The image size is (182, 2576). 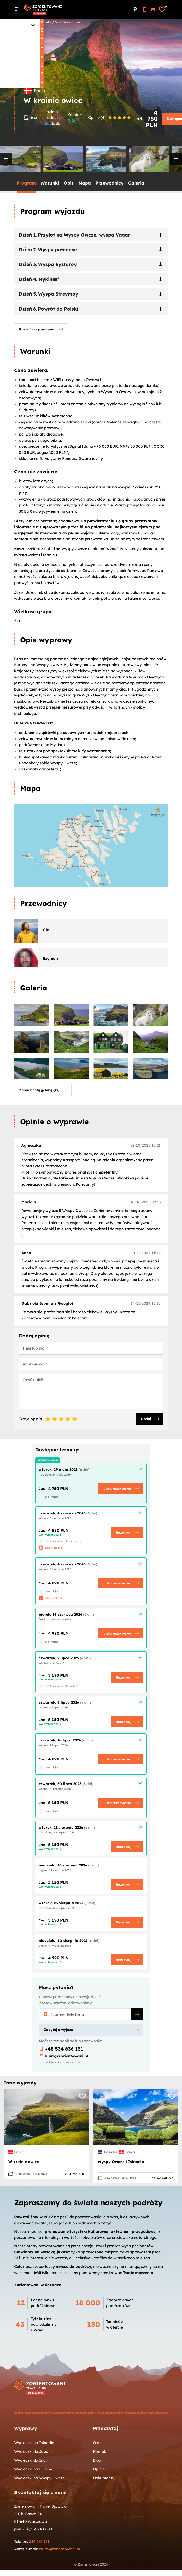 I want to click on Ocena 4, so click(x=68, y=1421).